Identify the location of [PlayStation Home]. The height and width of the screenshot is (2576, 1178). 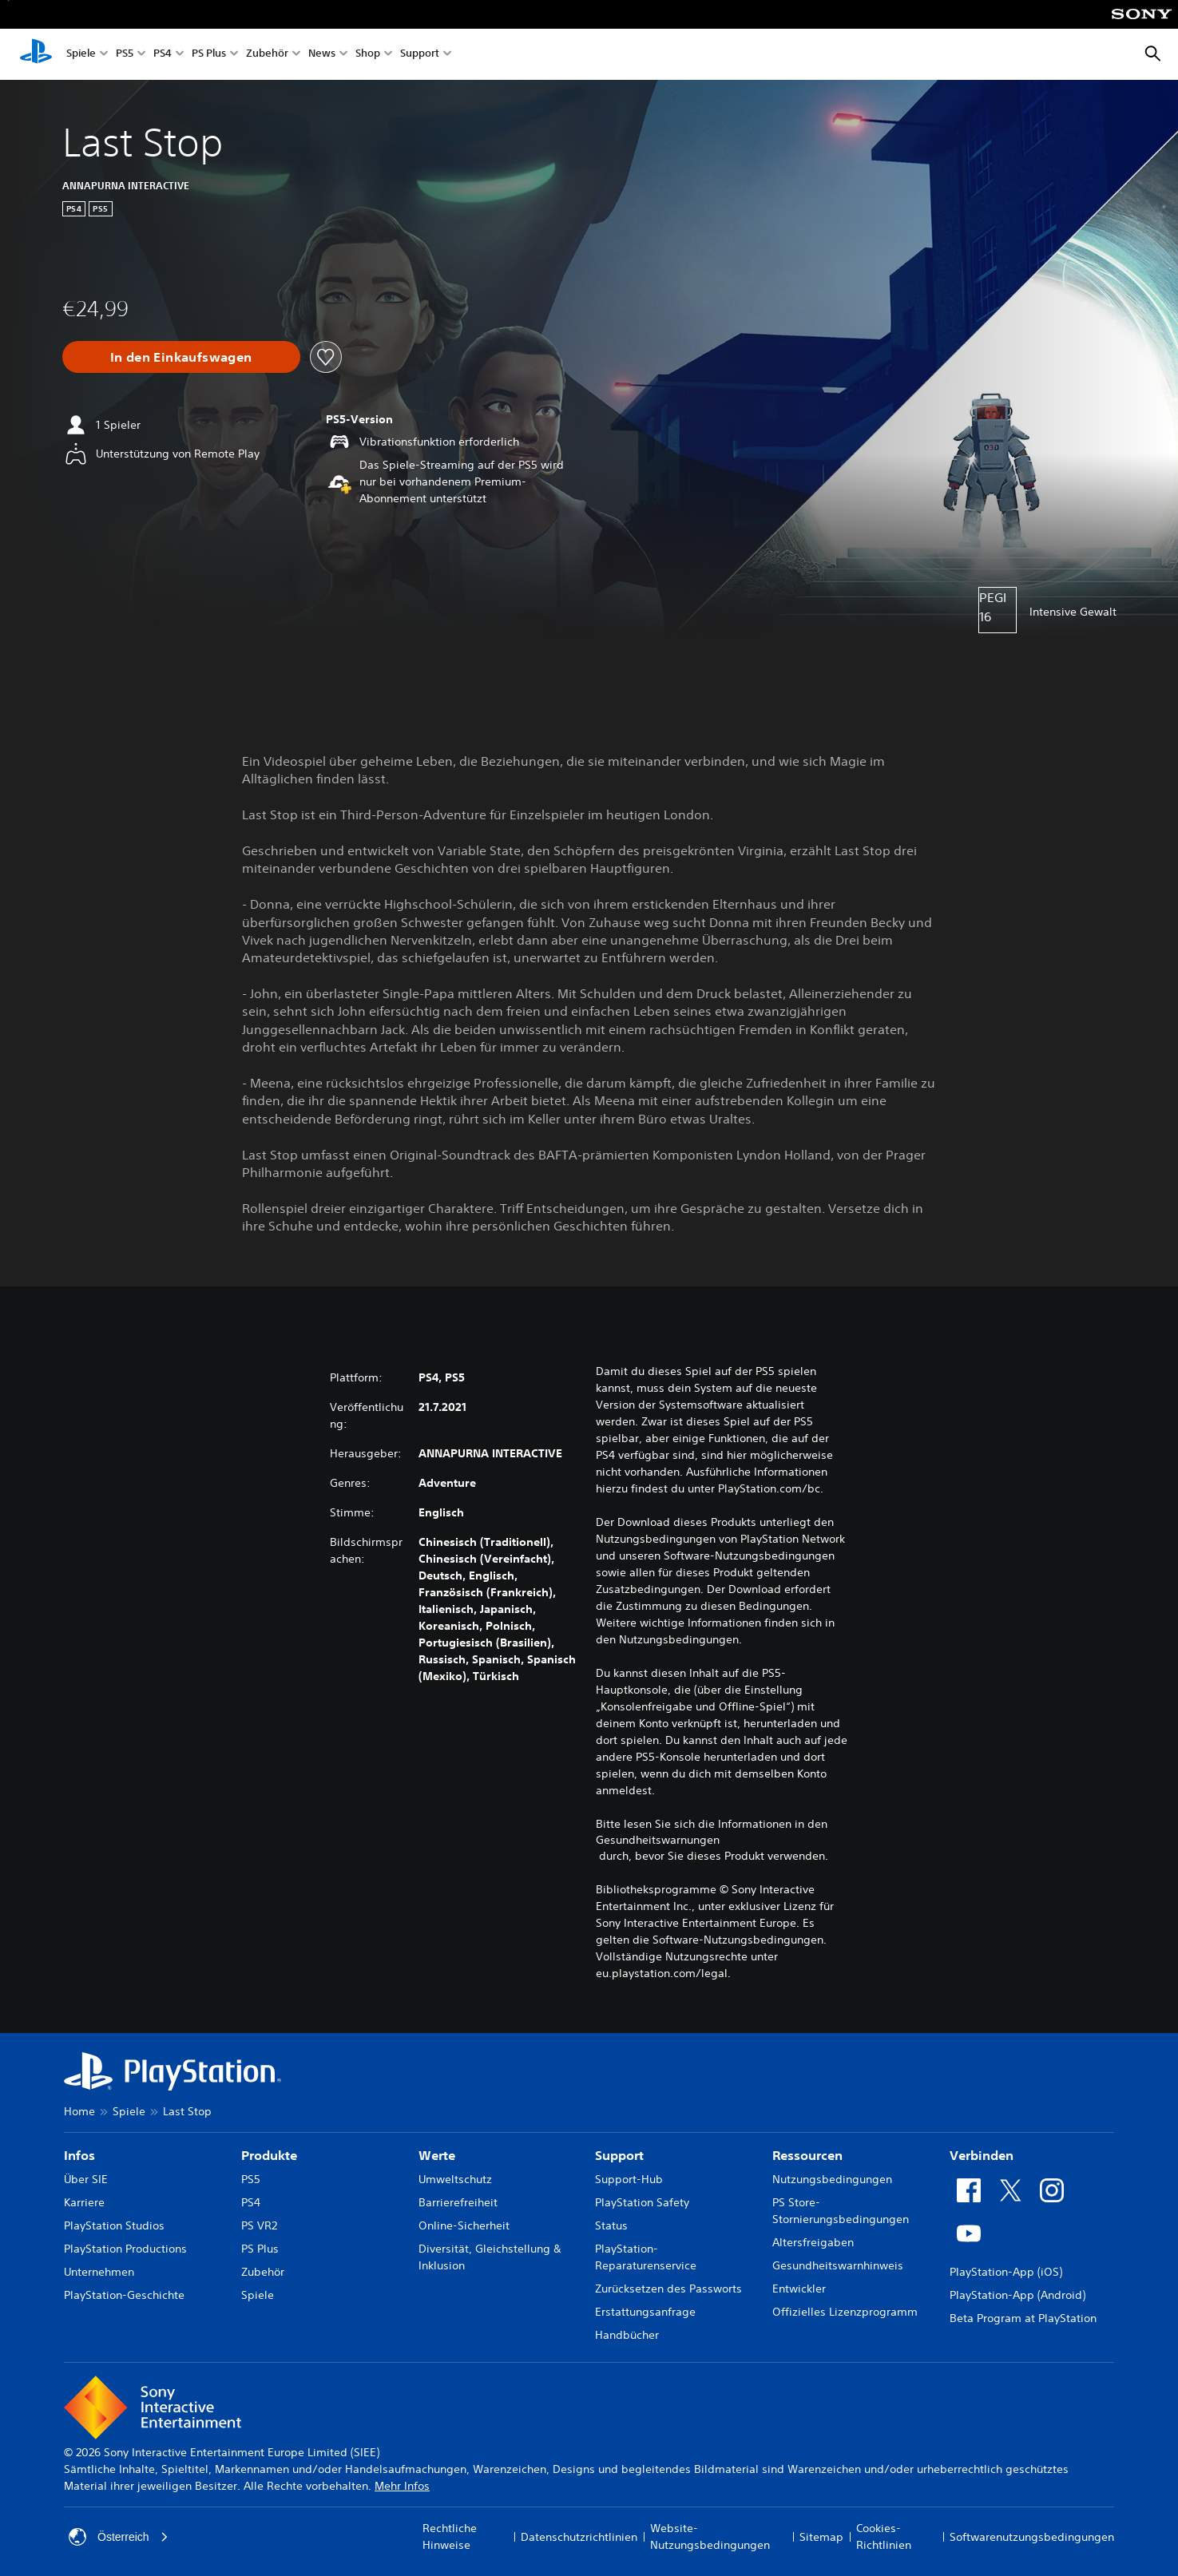
(36, 54).